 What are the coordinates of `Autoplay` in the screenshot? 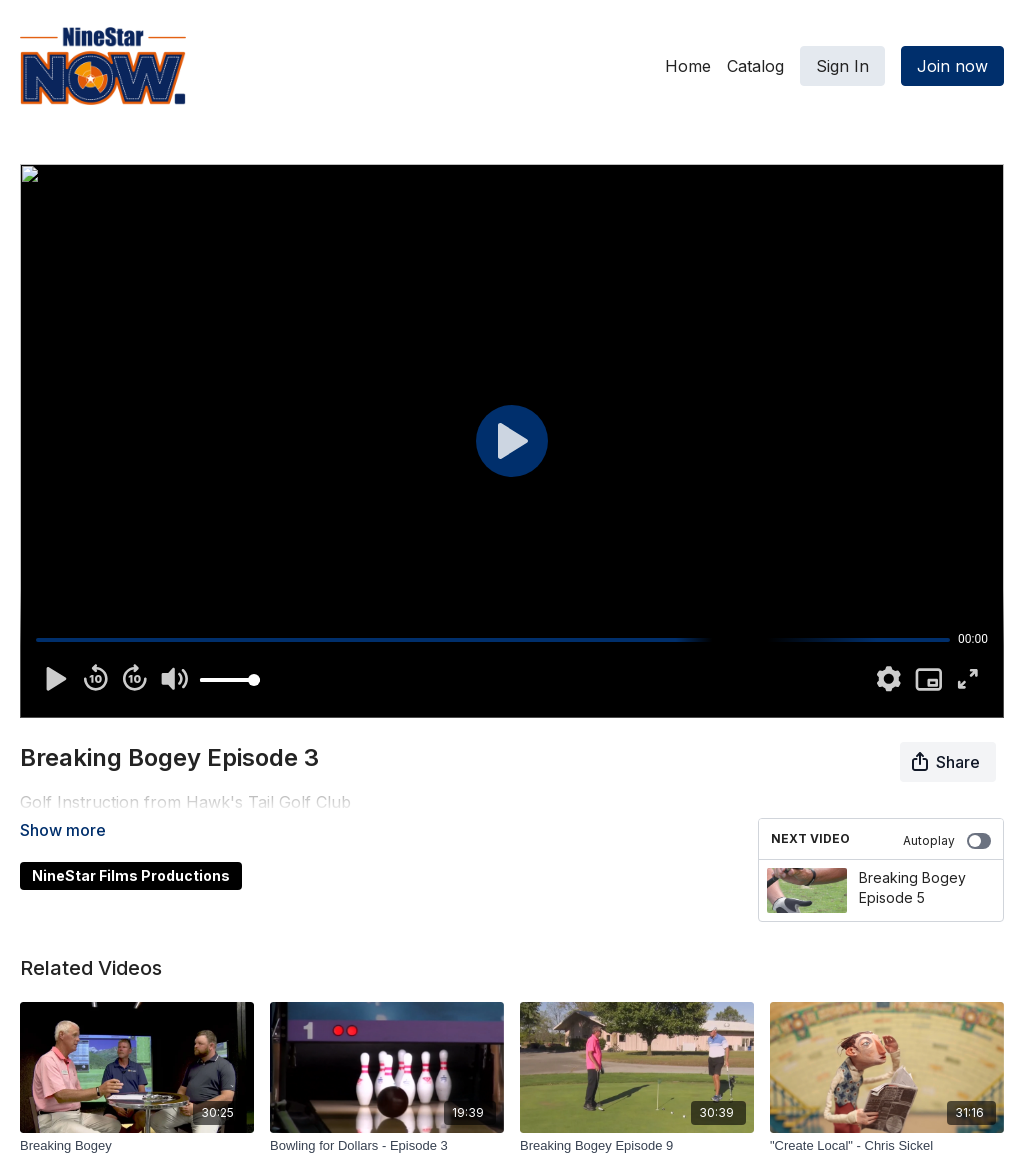 It's located at (947, 841).